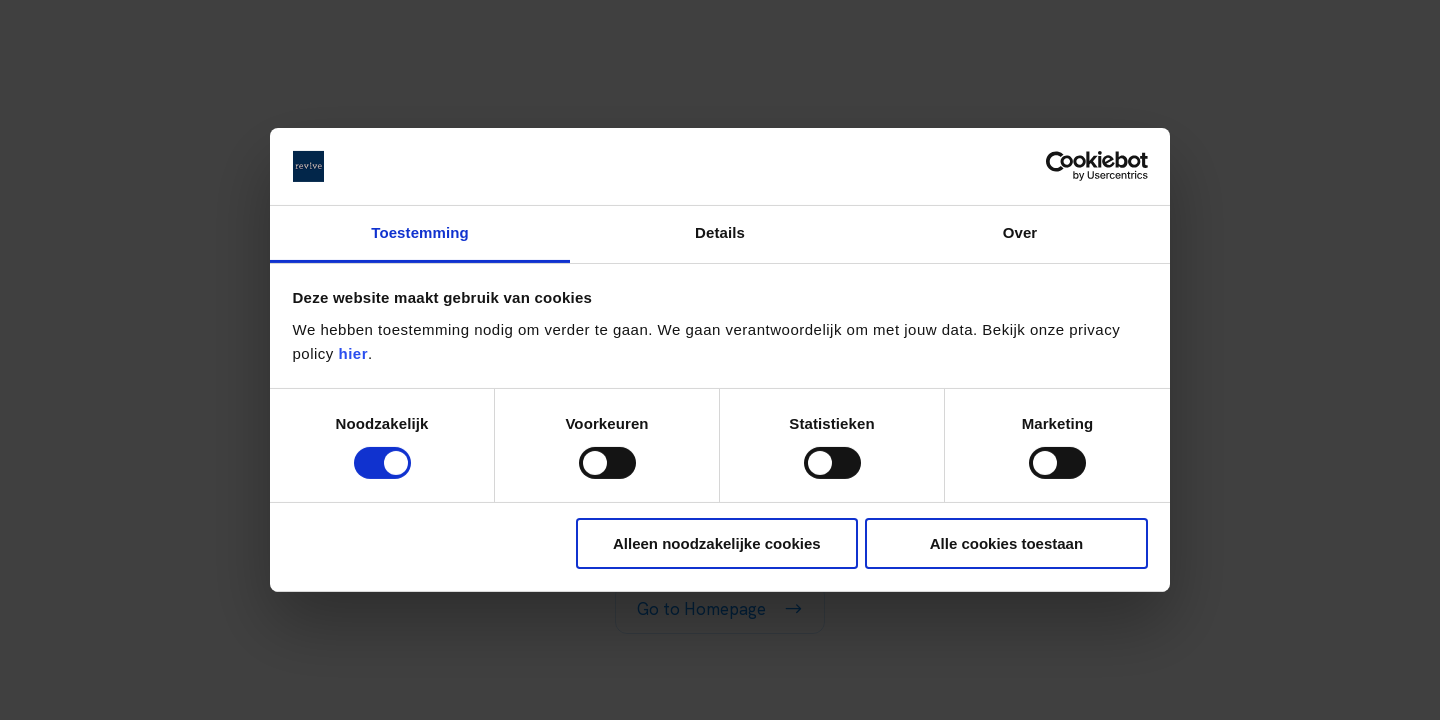 The width and height of the screenshot is (1440, 720). I want to click on Over [tab], so click(1020, 232).